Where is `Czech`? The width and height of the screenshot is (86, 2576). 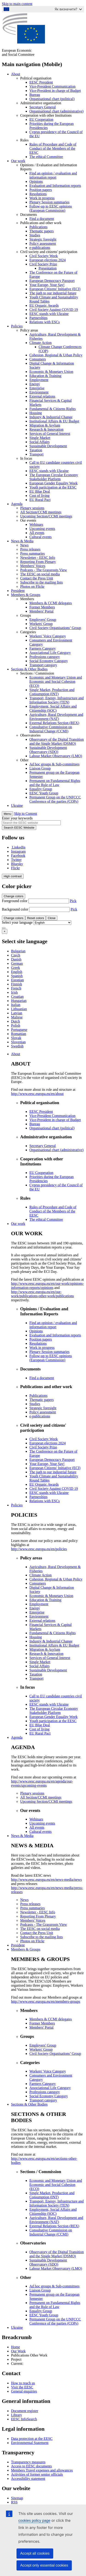 Czech is located at coordinates (15, 955).